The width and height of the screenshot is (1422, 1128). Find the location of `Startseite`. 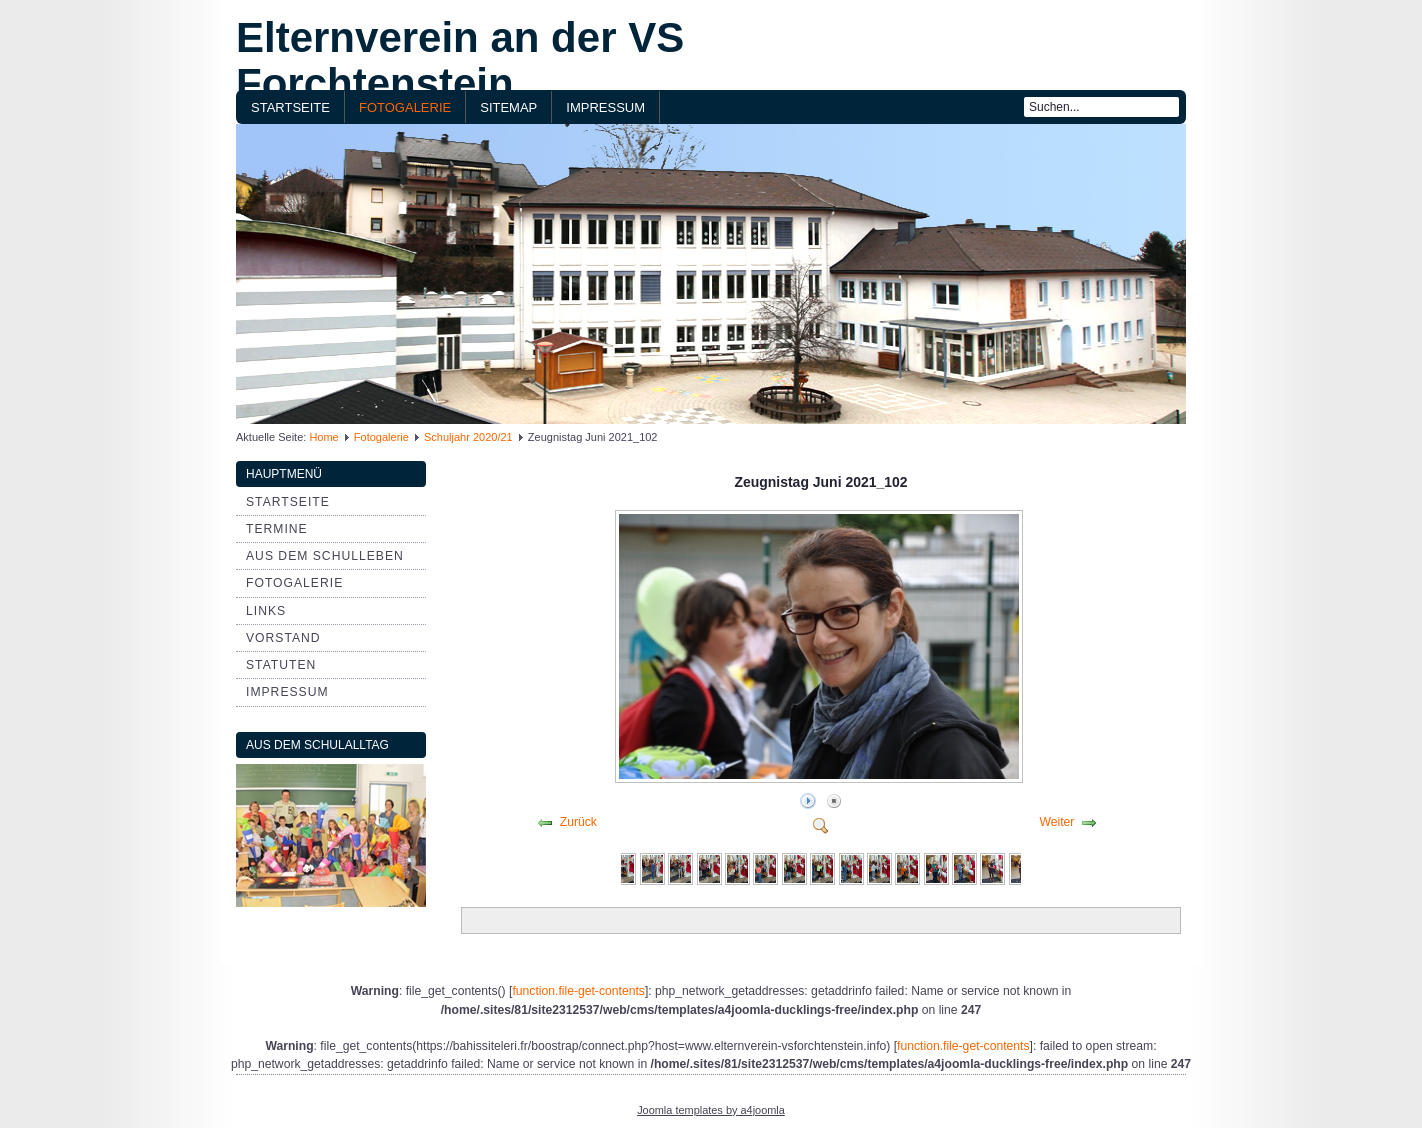

Startseite is located at coordinates (290, 107).